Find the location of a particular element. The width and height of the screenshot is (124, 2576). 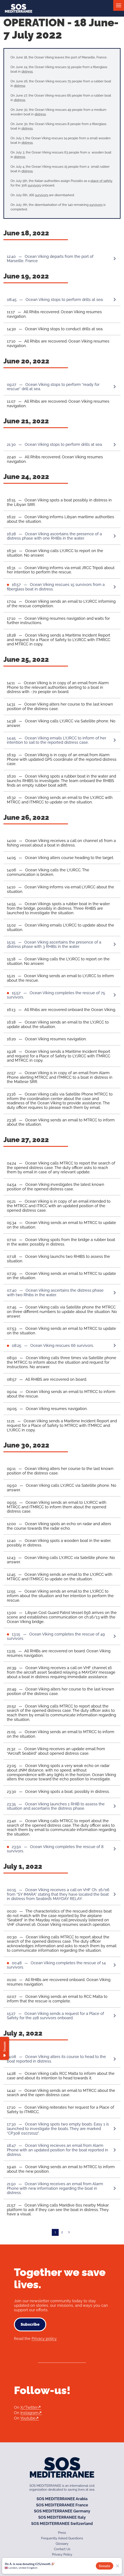

Privacy policy is located at coordinates (44, 2338).